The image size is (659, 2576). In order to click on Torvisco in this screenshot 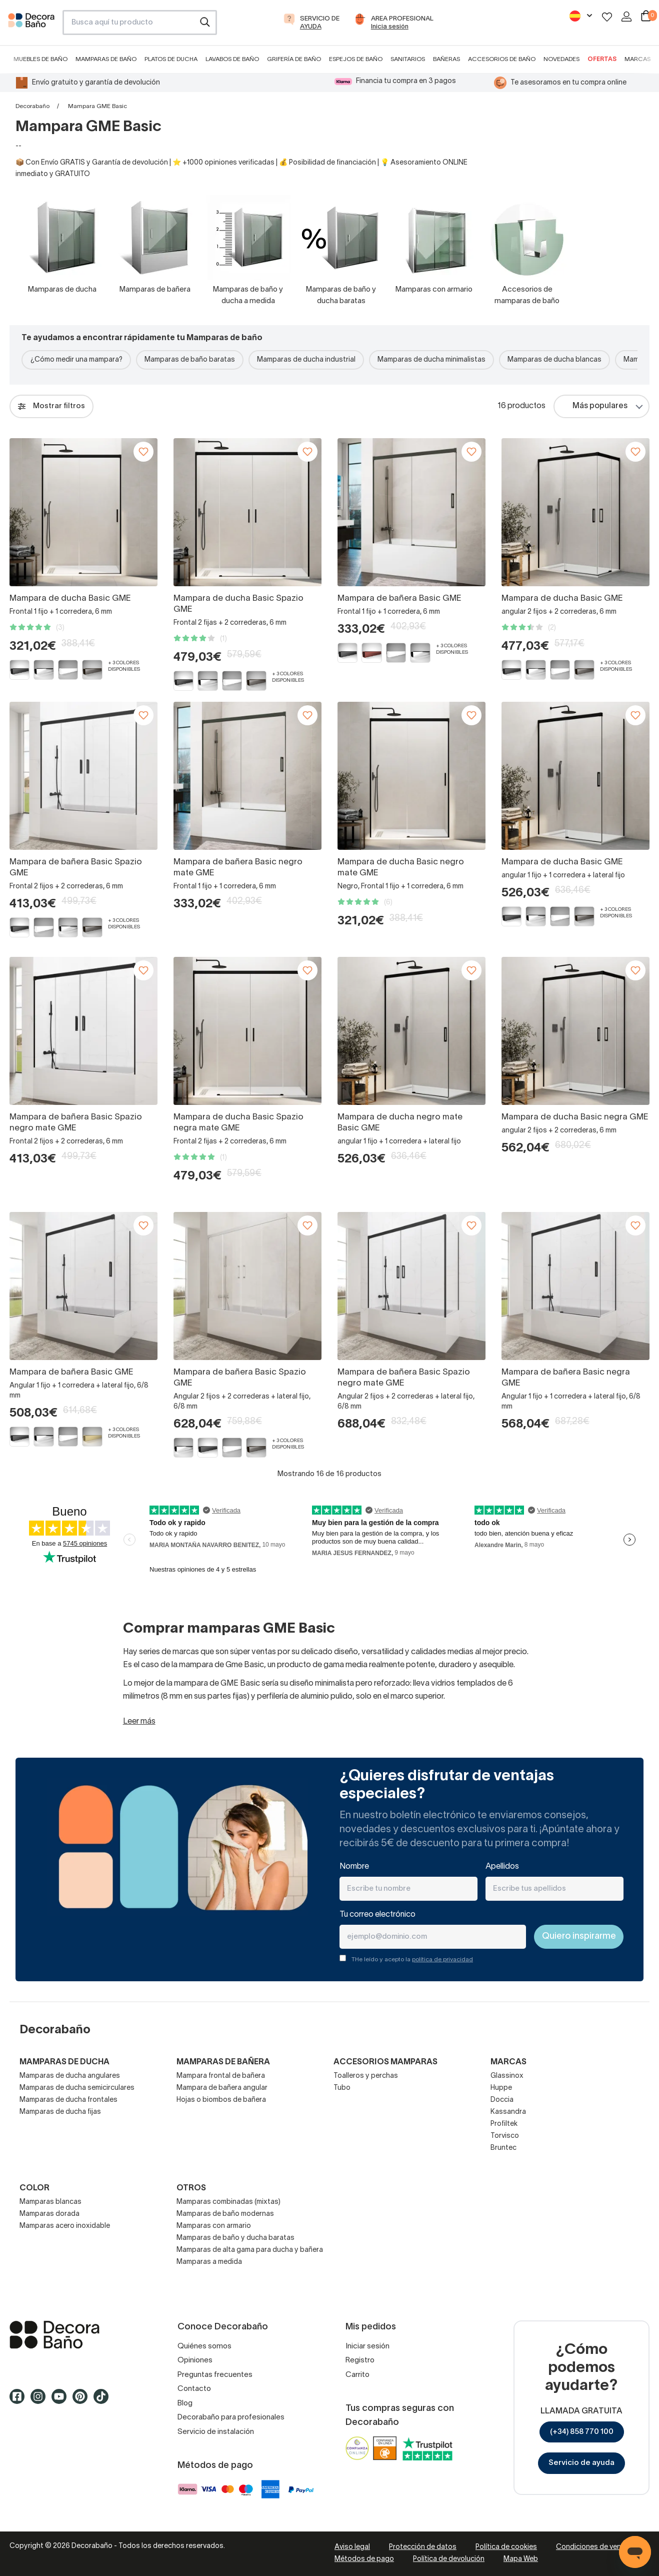, I will do `click(504, 2136)`.